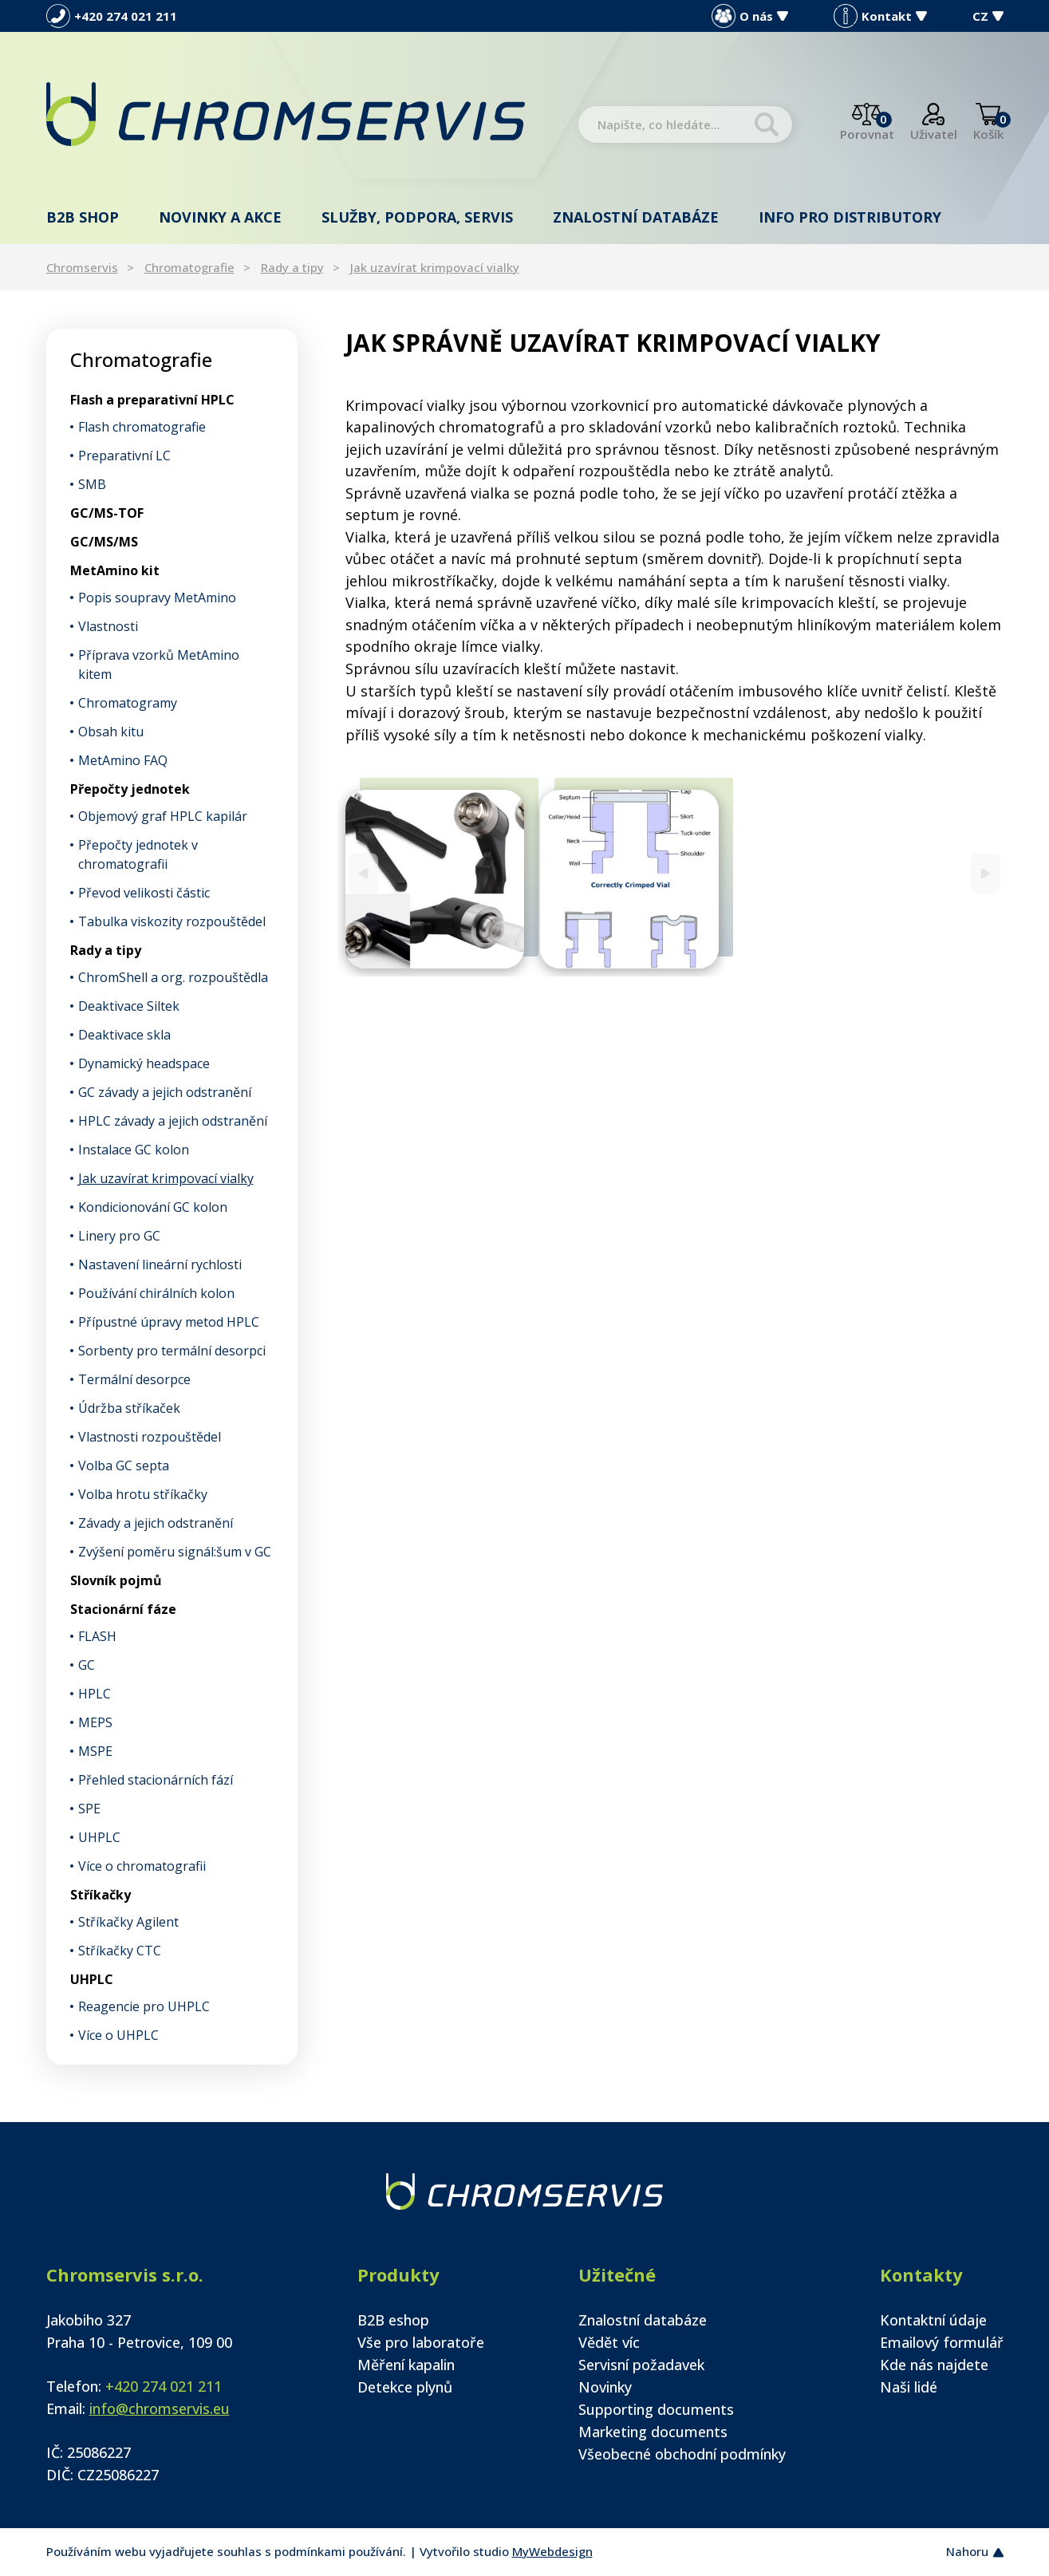 The image size is (1049, 2576). Describe the element at coordinates (189, 267) in the screenshot. I see `Chromatografie` at that location.